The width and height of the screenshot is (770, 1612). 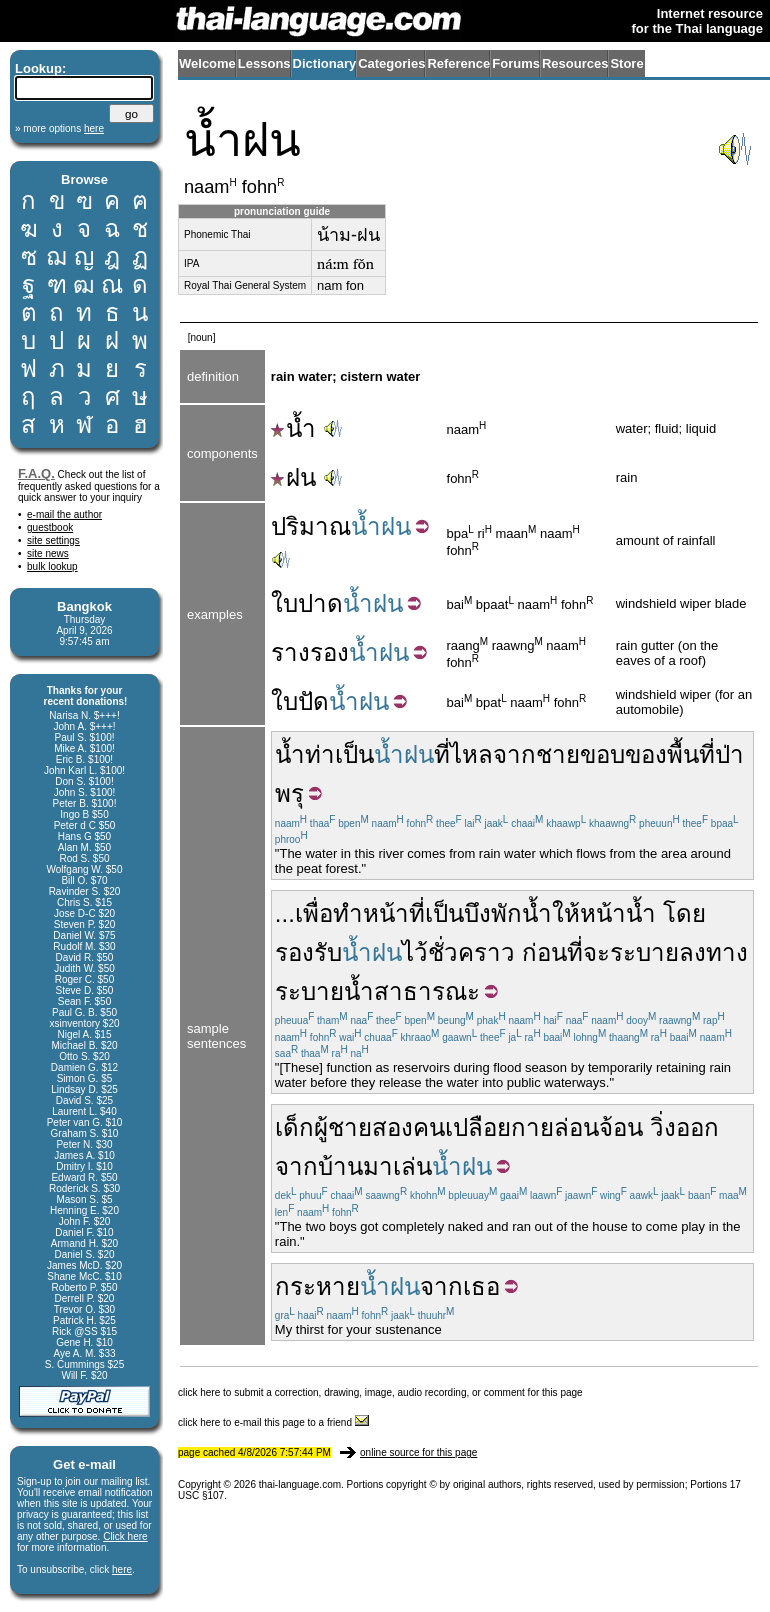 What do you see at coordinates (408, 1127) in the screenshot?
I see `สองคน` at bounding box center [408, 1127].